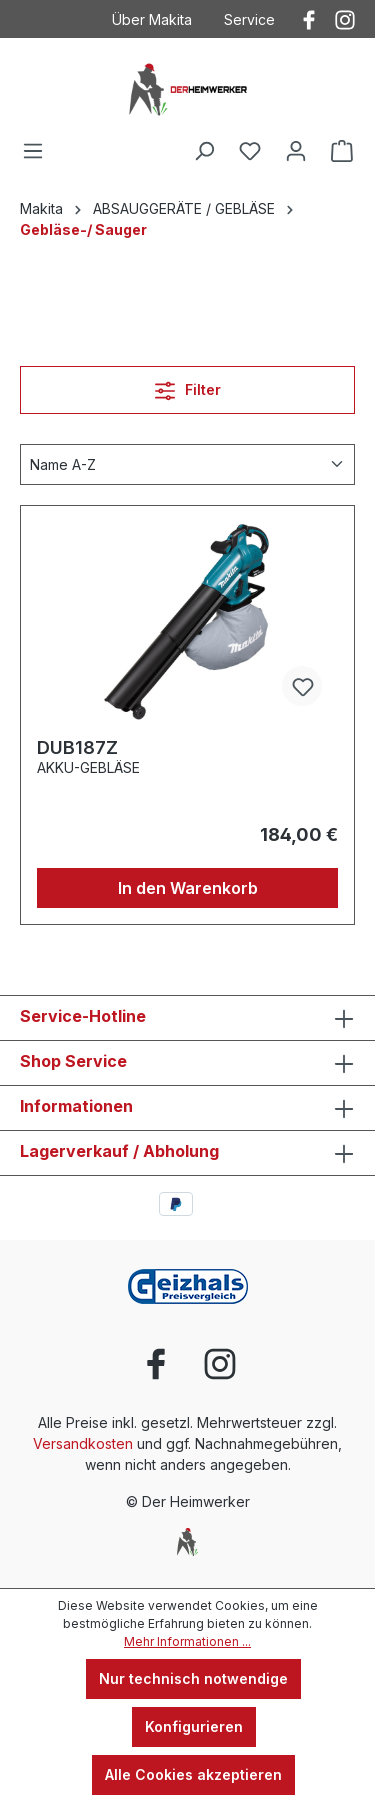  What do you see at coordinates (88, 767) in the screenshot?
I see `AKKU-GEBLÄSE` at bounding box center [88, 767].